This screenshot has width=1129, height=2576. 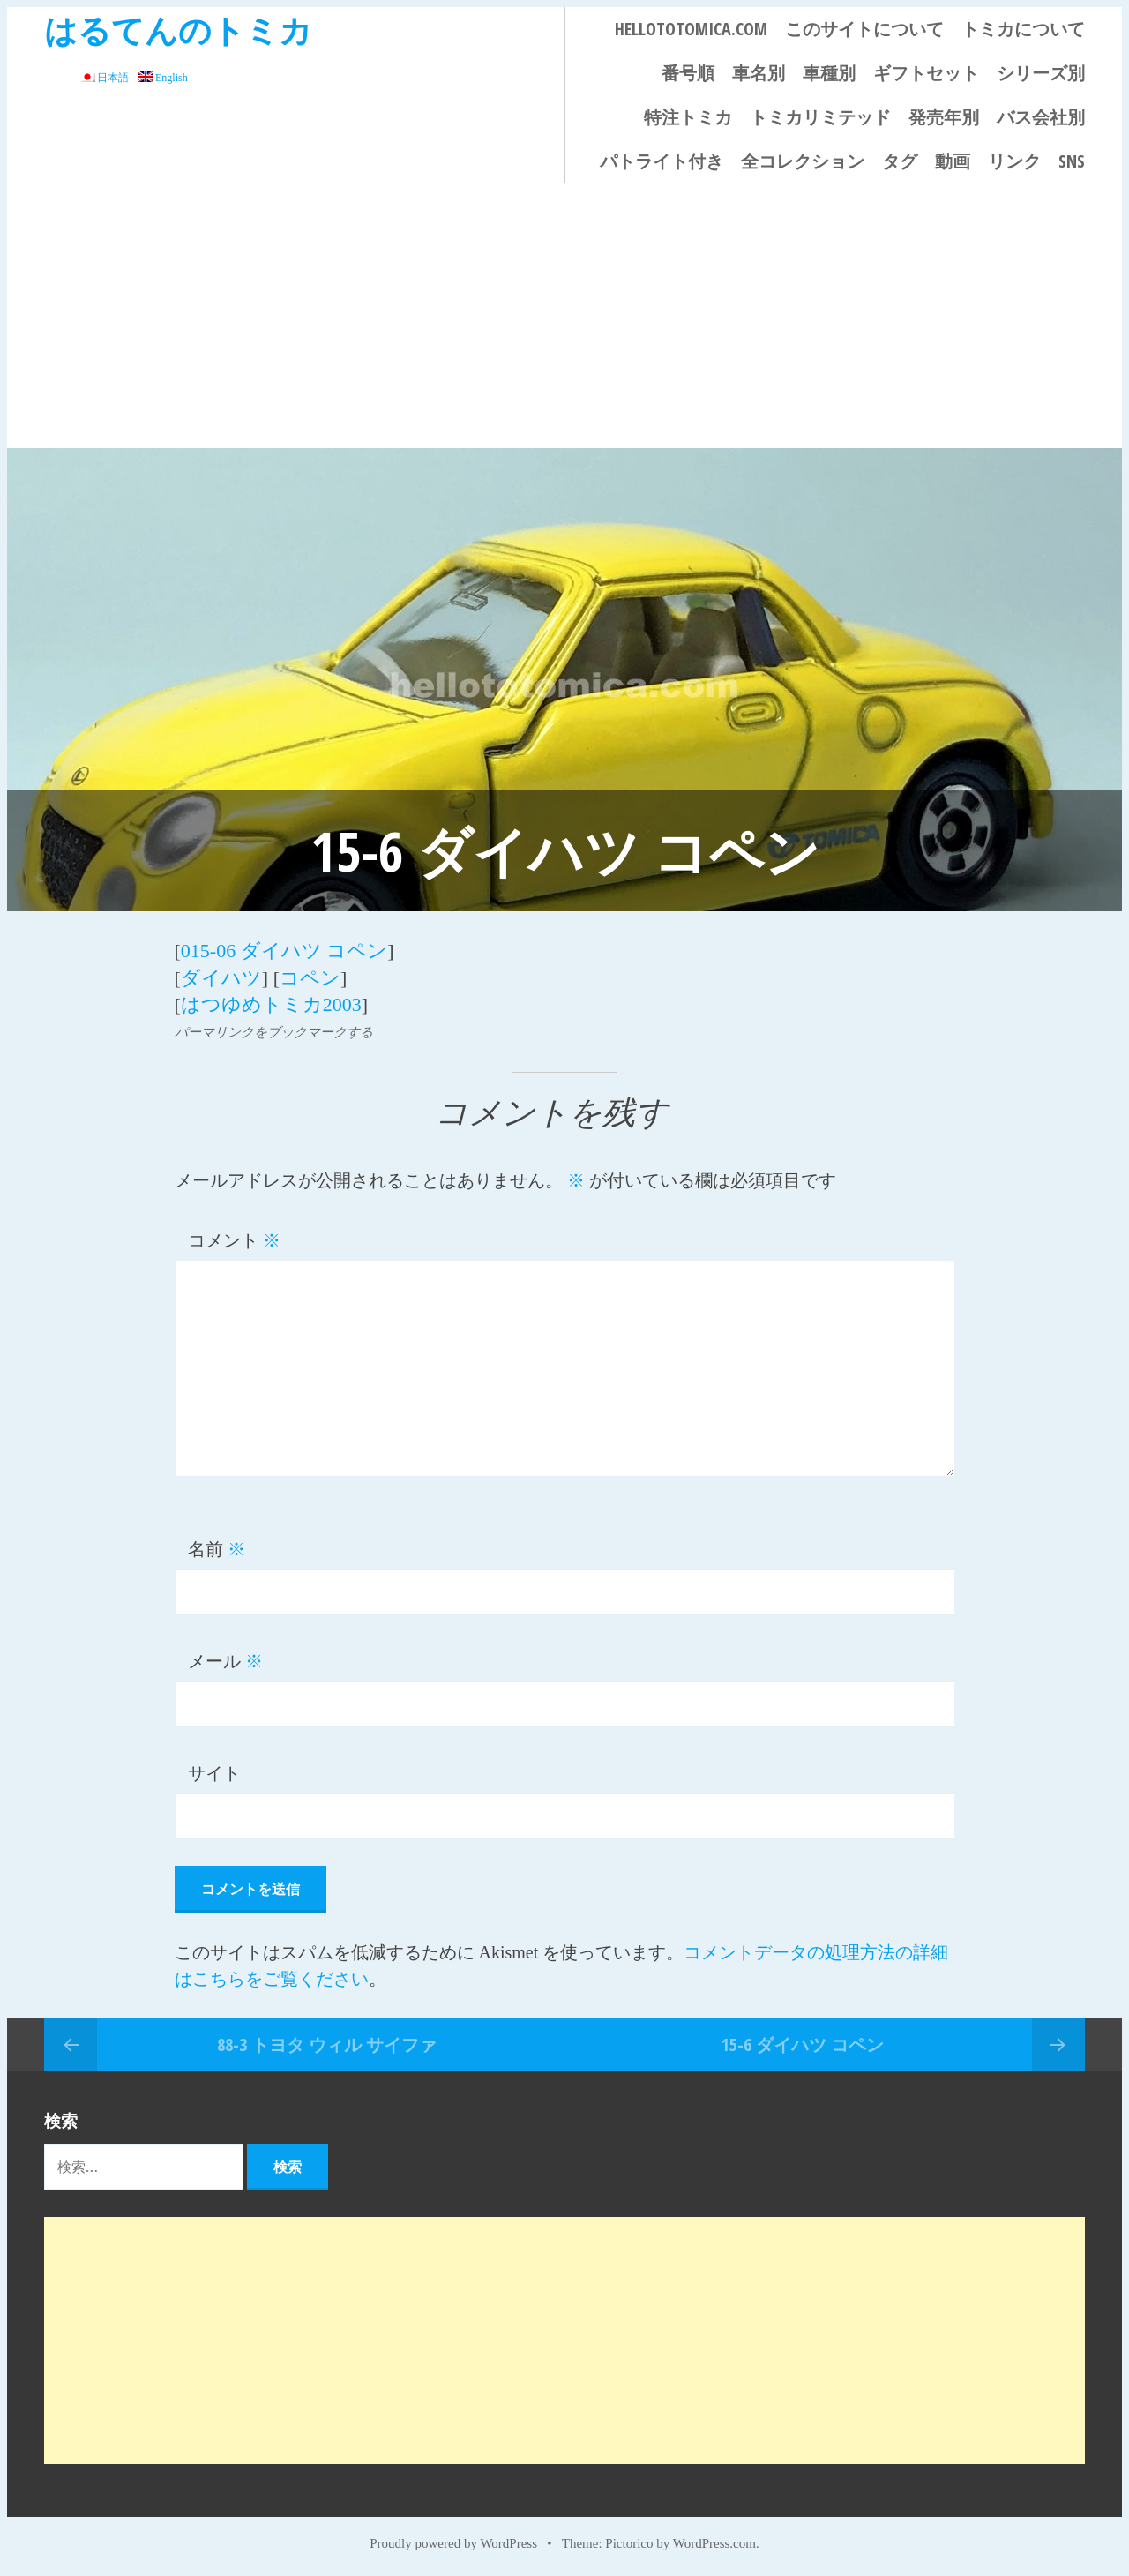 I want to click on はつゆめトミカ2003, so click(x=271, y=1003).